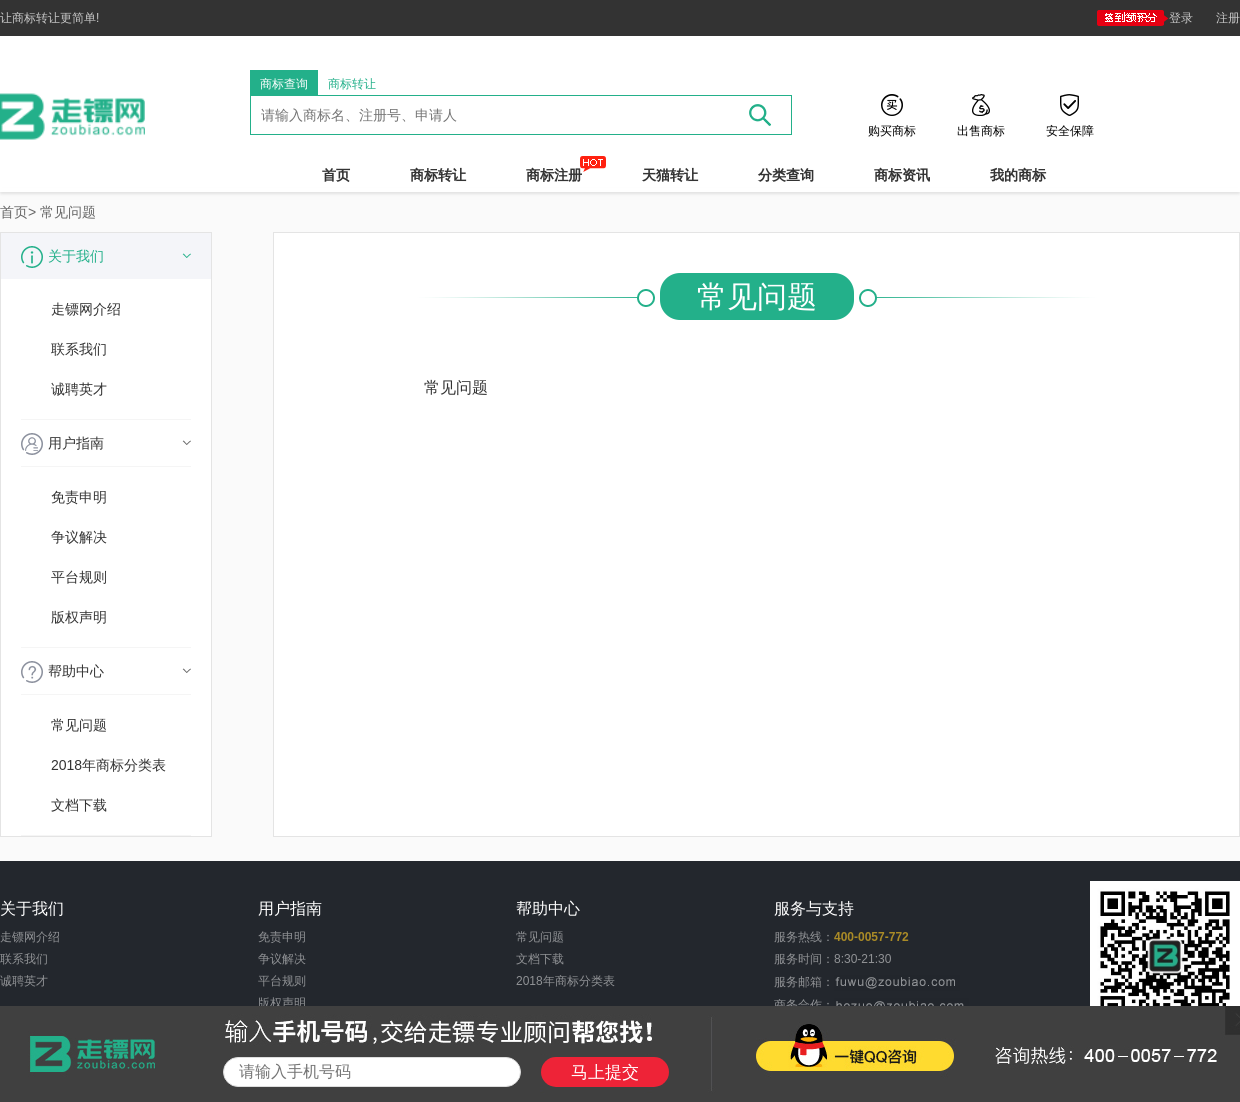 The width and height of the screenshot is (1240, 1102). Describe the element at coordinates (605, 1072) in the screenshot. I see `马上提交` at that location.